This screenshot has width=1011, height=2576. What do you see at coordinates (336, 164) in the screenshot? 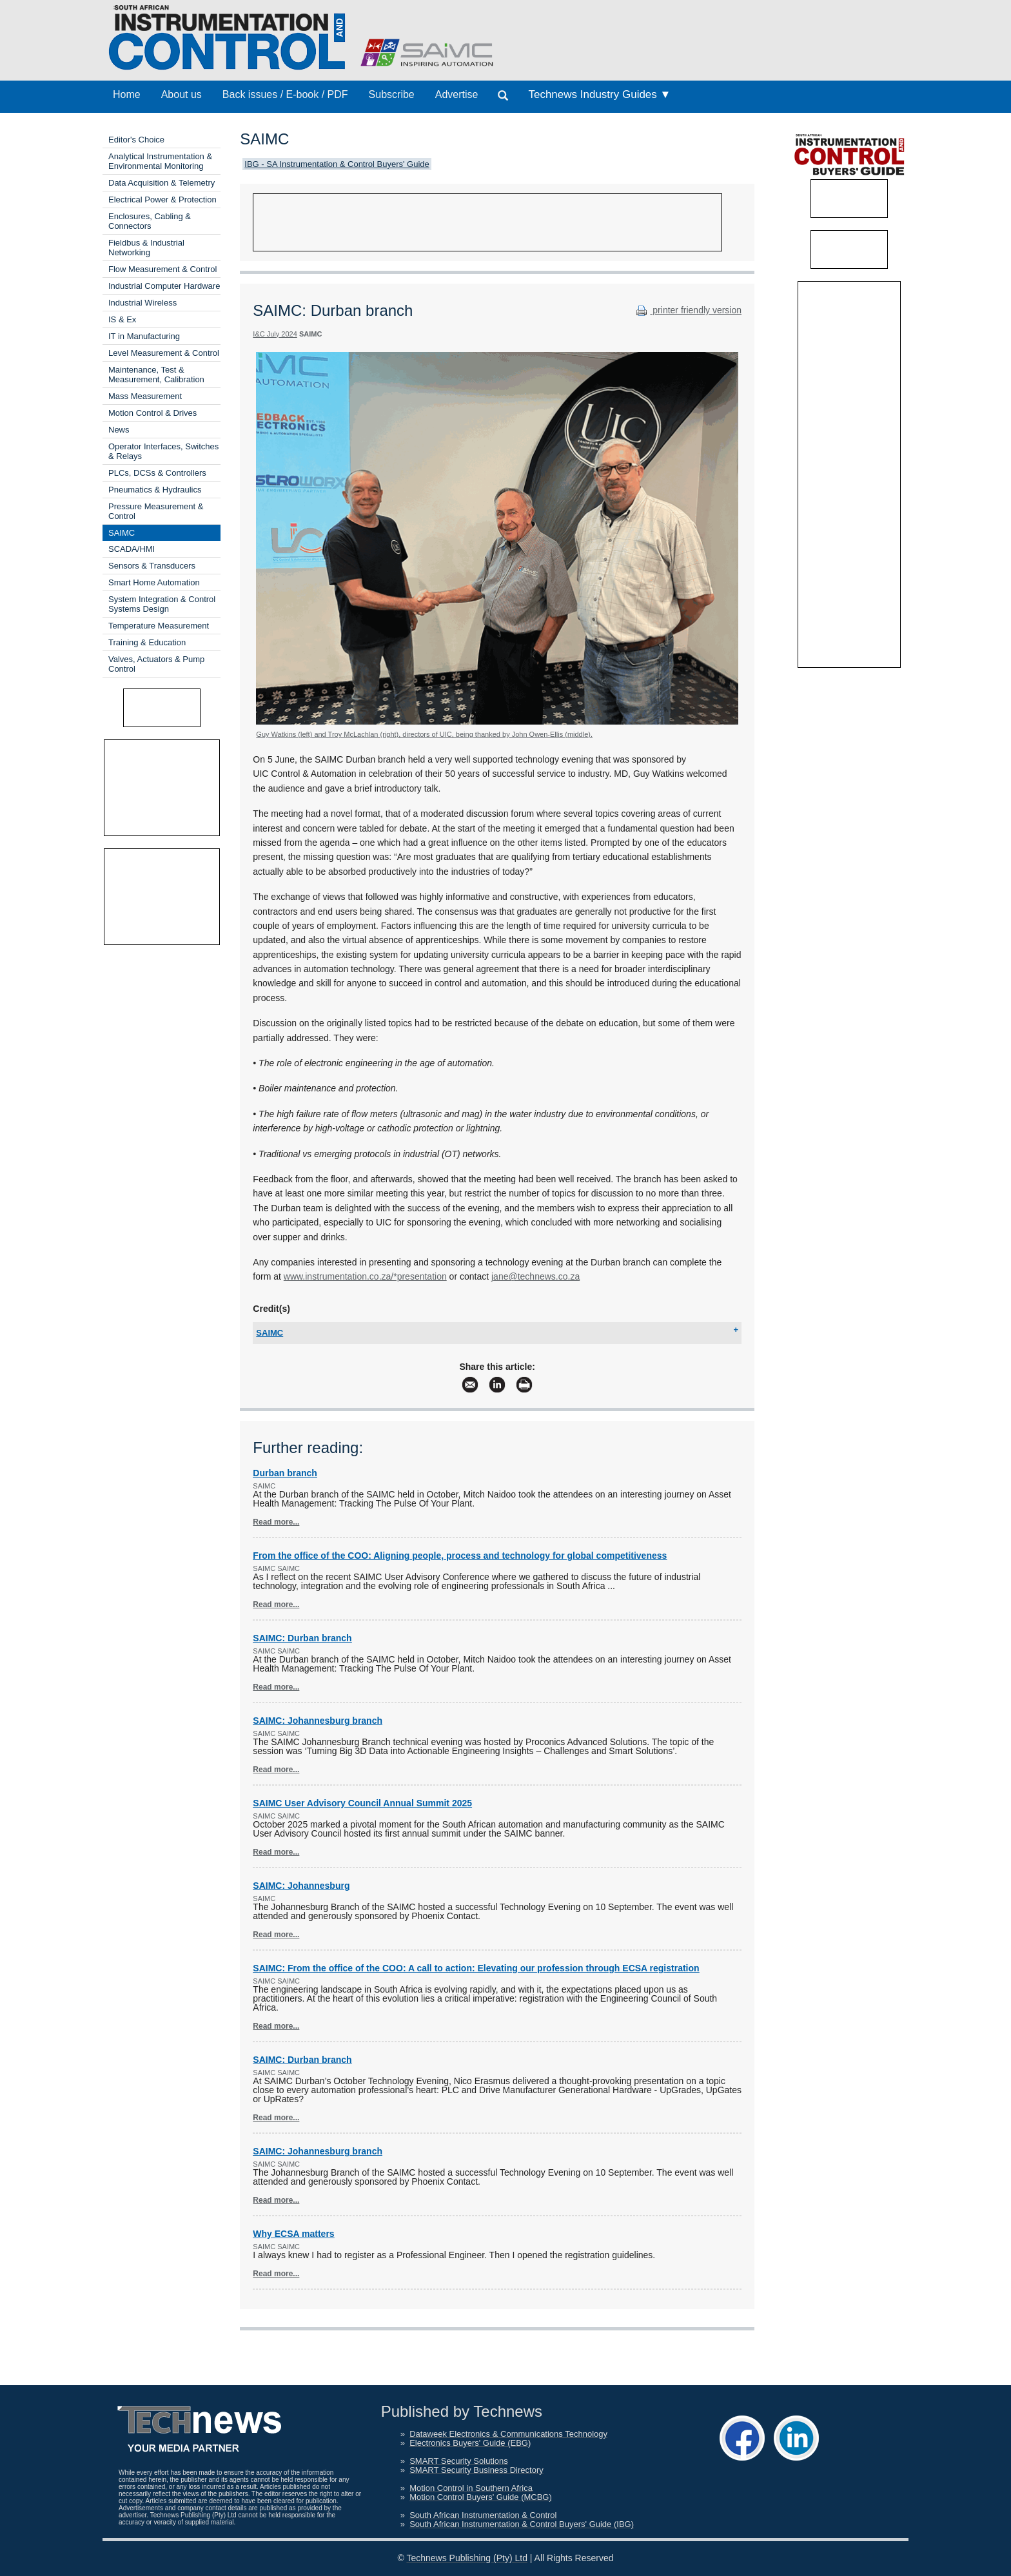
I see `IBG - SA Instrumentation & Control Buyers' Guide` at bounding box center [336, 164].